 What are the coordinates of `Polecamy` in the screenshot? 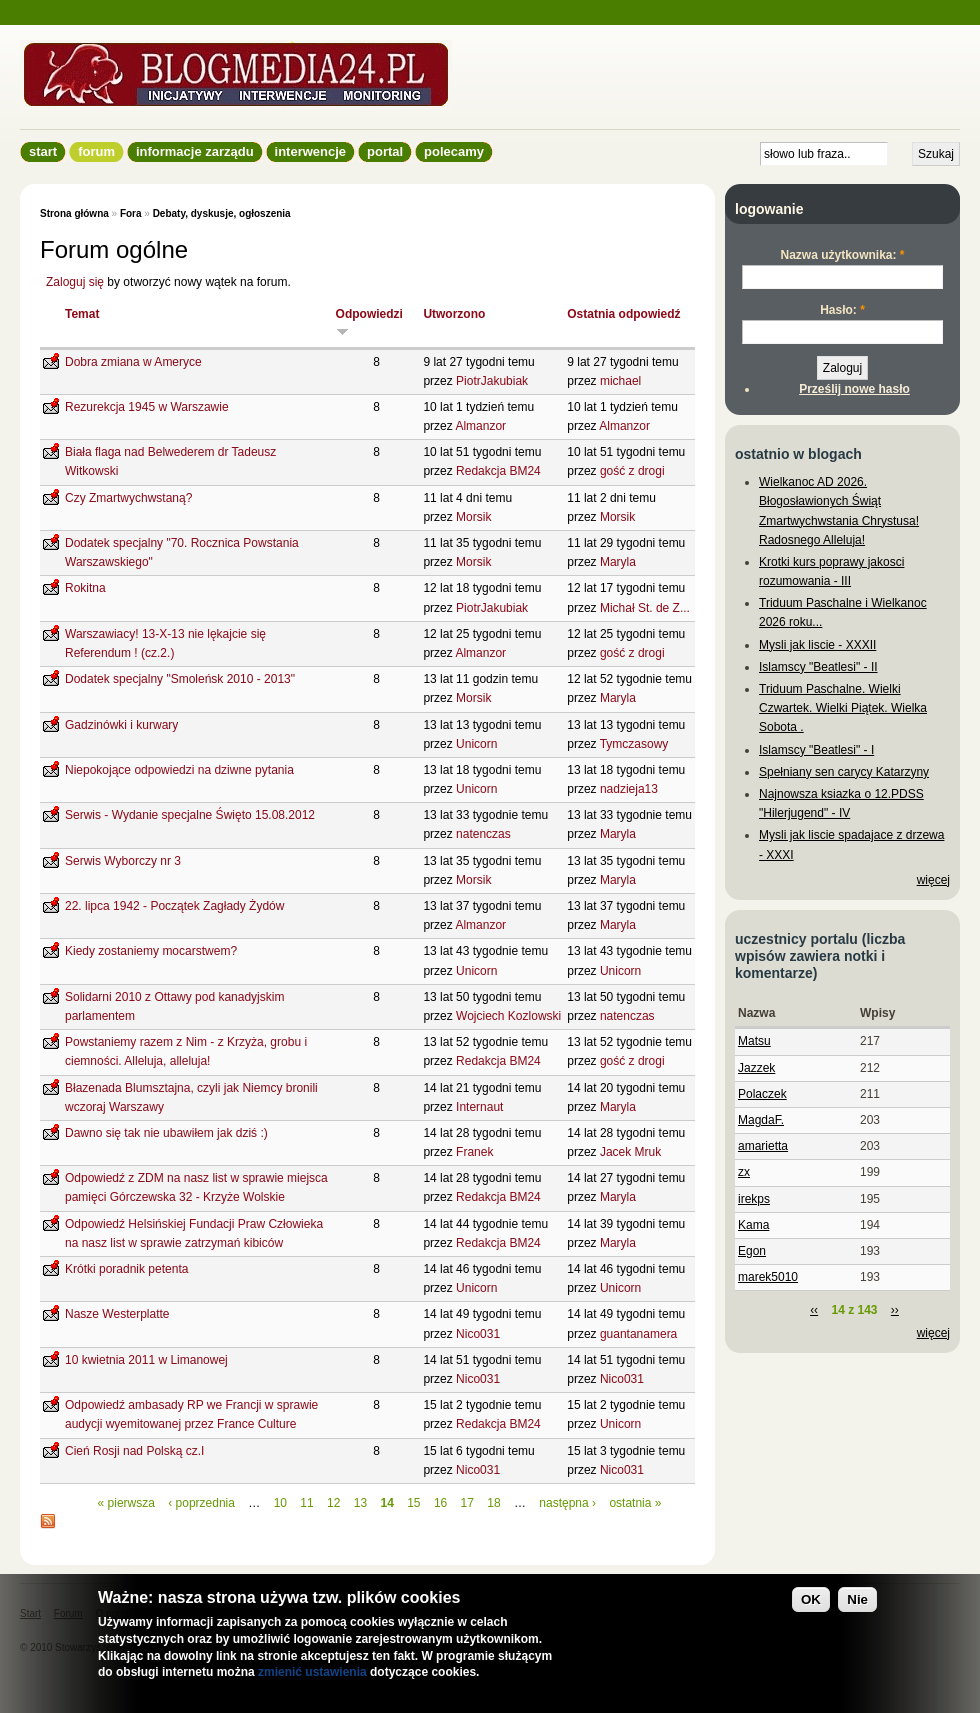 It's located at (454, 151).